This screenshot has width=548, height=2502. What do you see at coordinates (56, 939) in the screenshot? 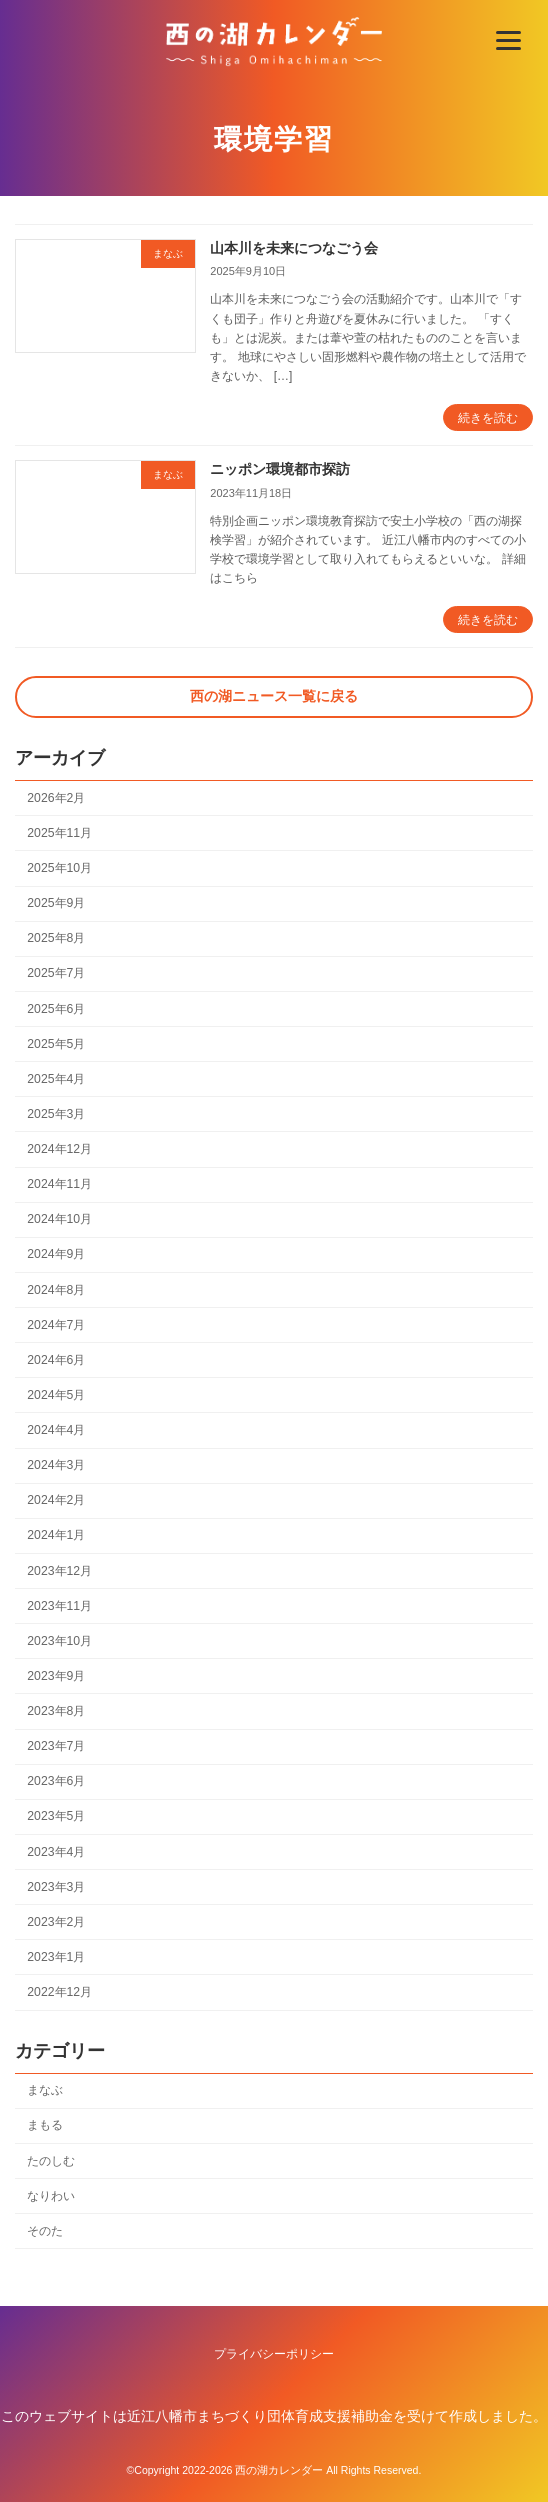
I see `2025年8月` at bounding box center [56, 939].